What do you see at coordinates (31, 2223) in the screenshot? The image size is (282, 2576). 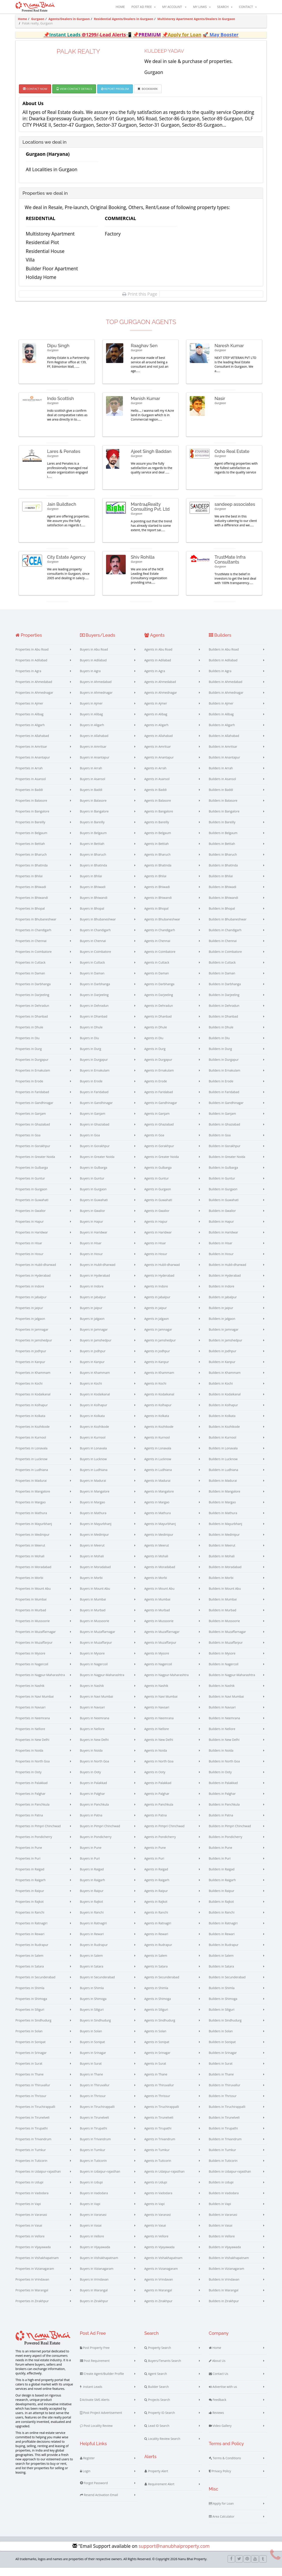 I see `Properties in Varanasi` at bounding box center [31, 2223].